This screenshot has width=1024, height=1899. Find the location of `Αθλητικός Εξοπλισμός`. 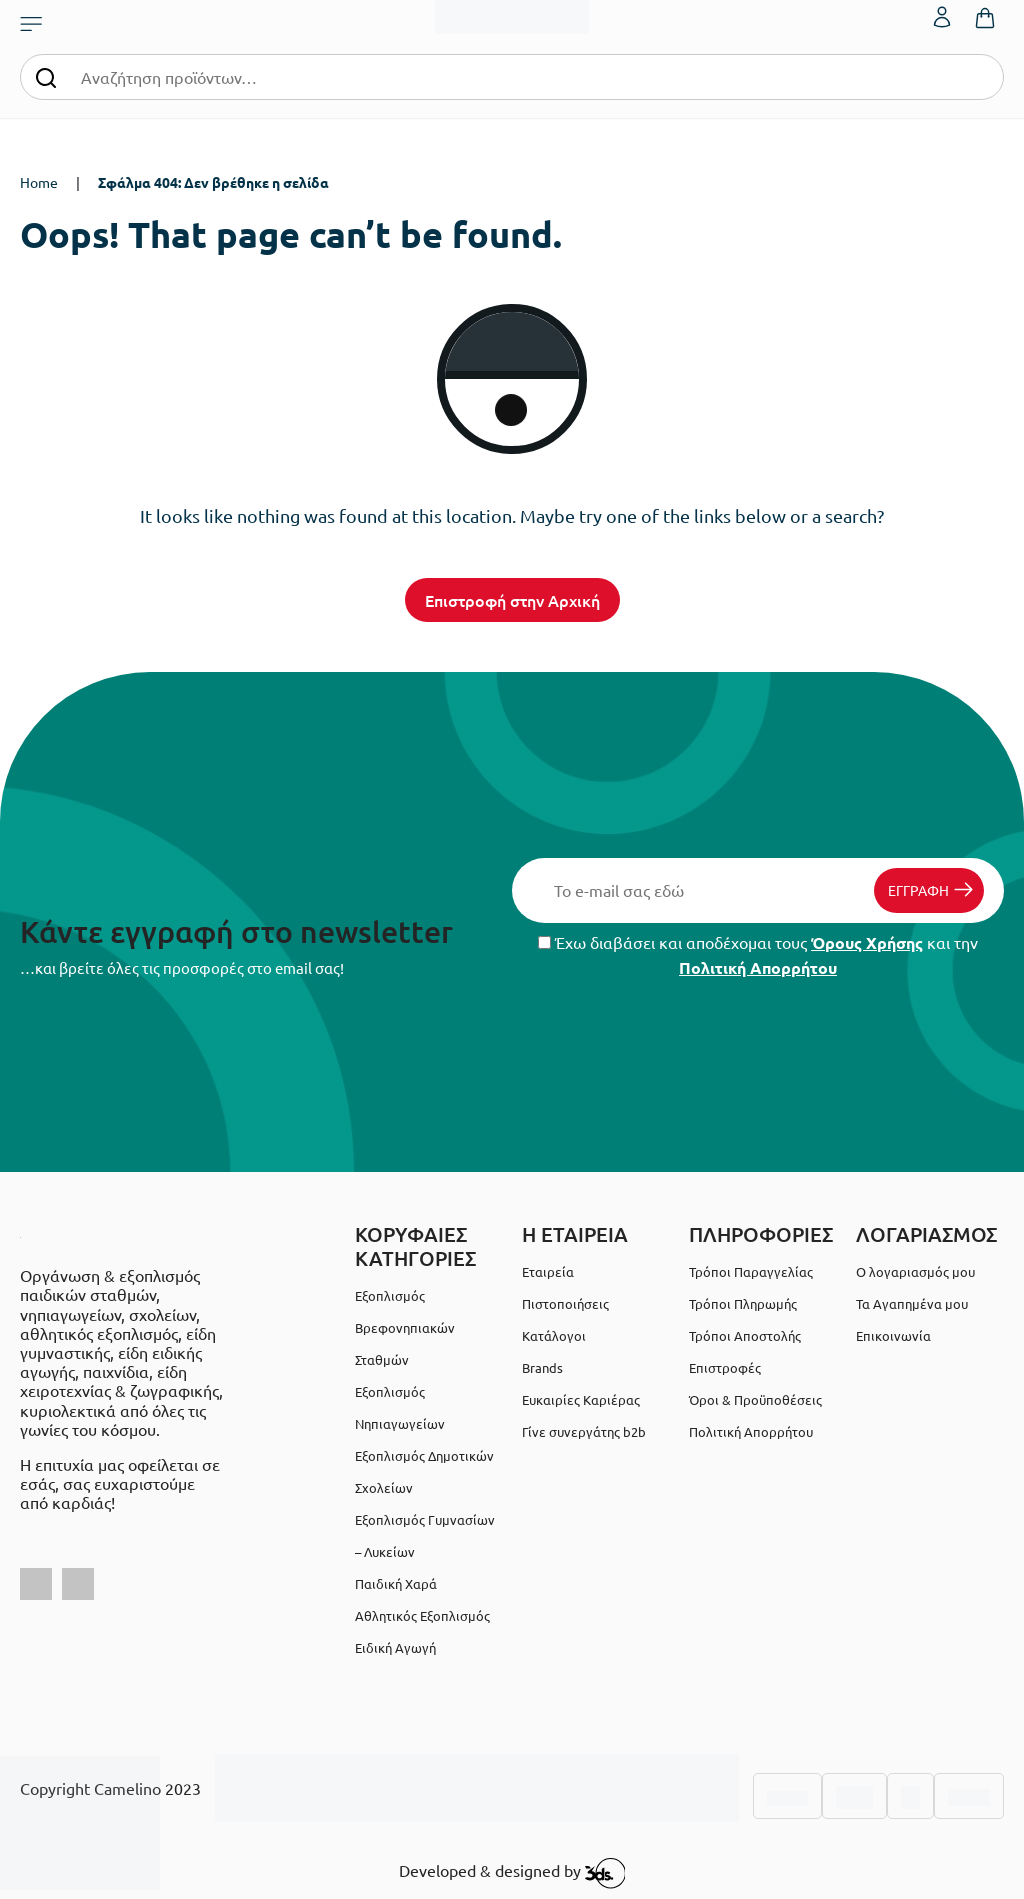

Αθλητικός Εξοπλισμός is located at coordinates (422, 1615).